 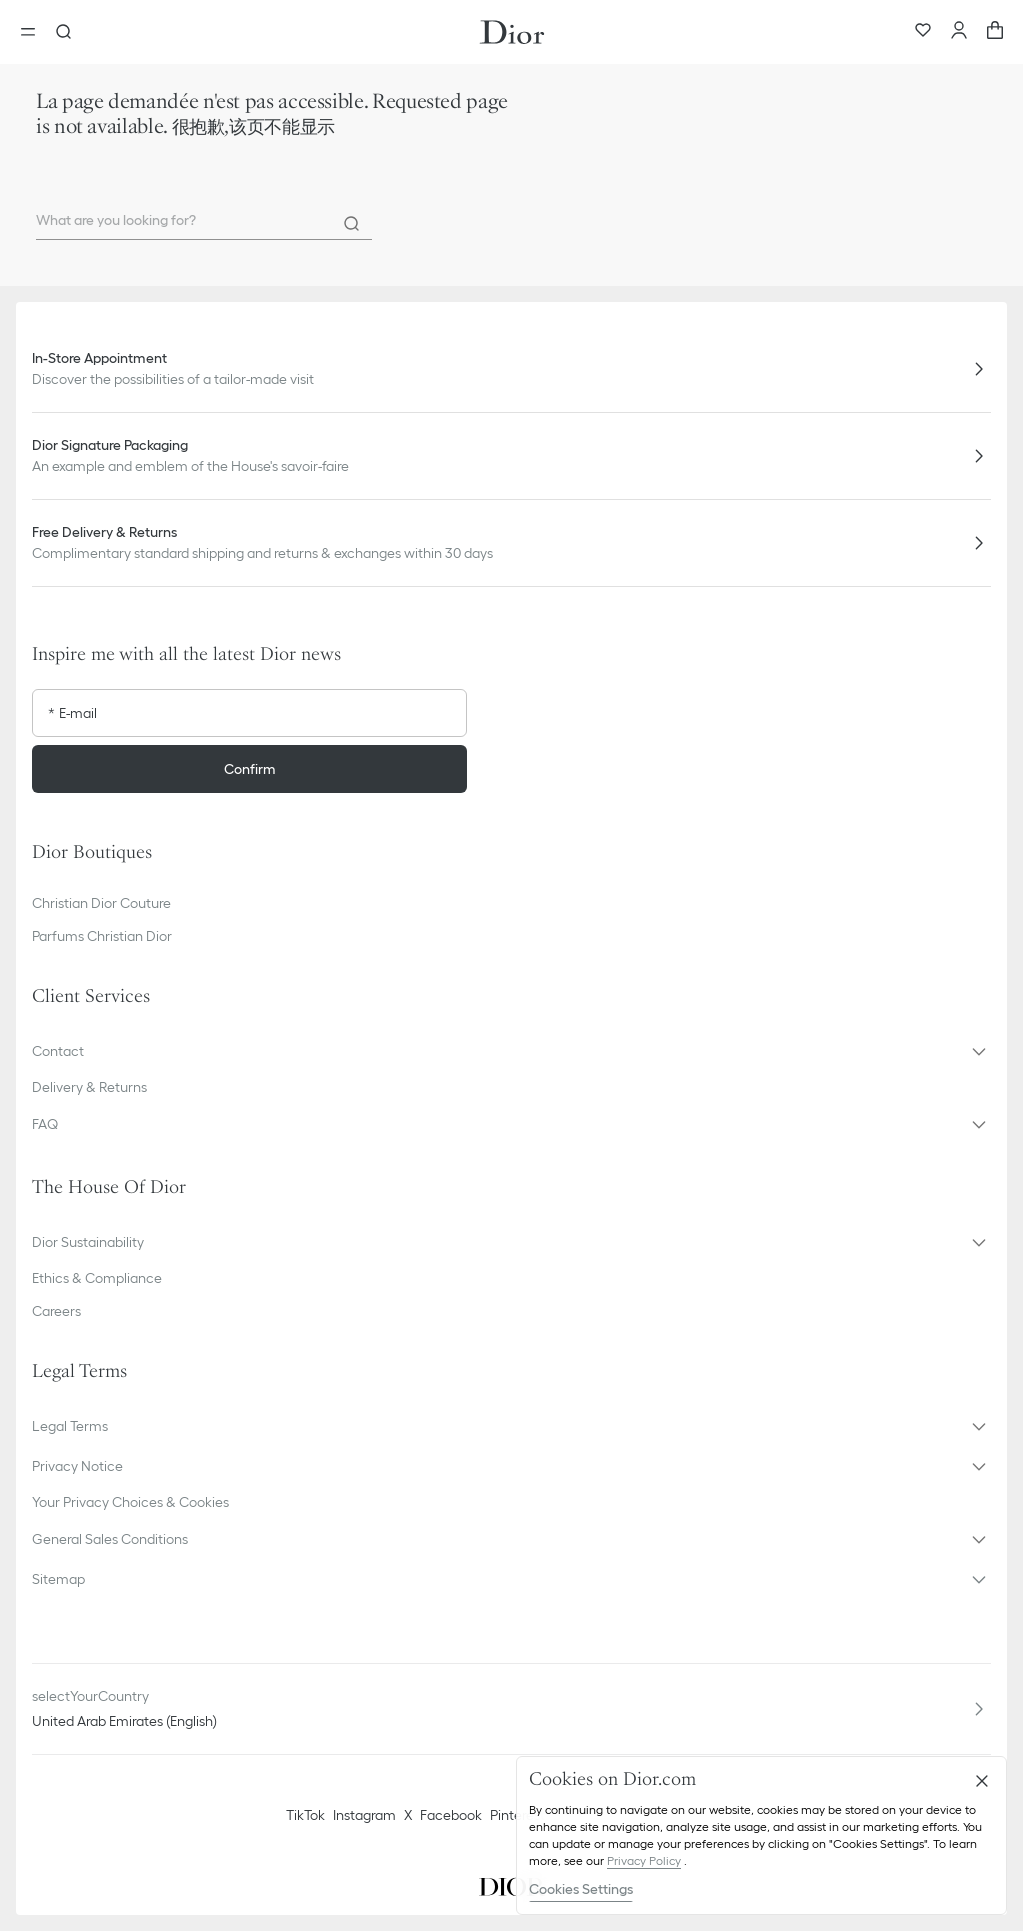 I want to click on [Account], so click(x=959, y=32).